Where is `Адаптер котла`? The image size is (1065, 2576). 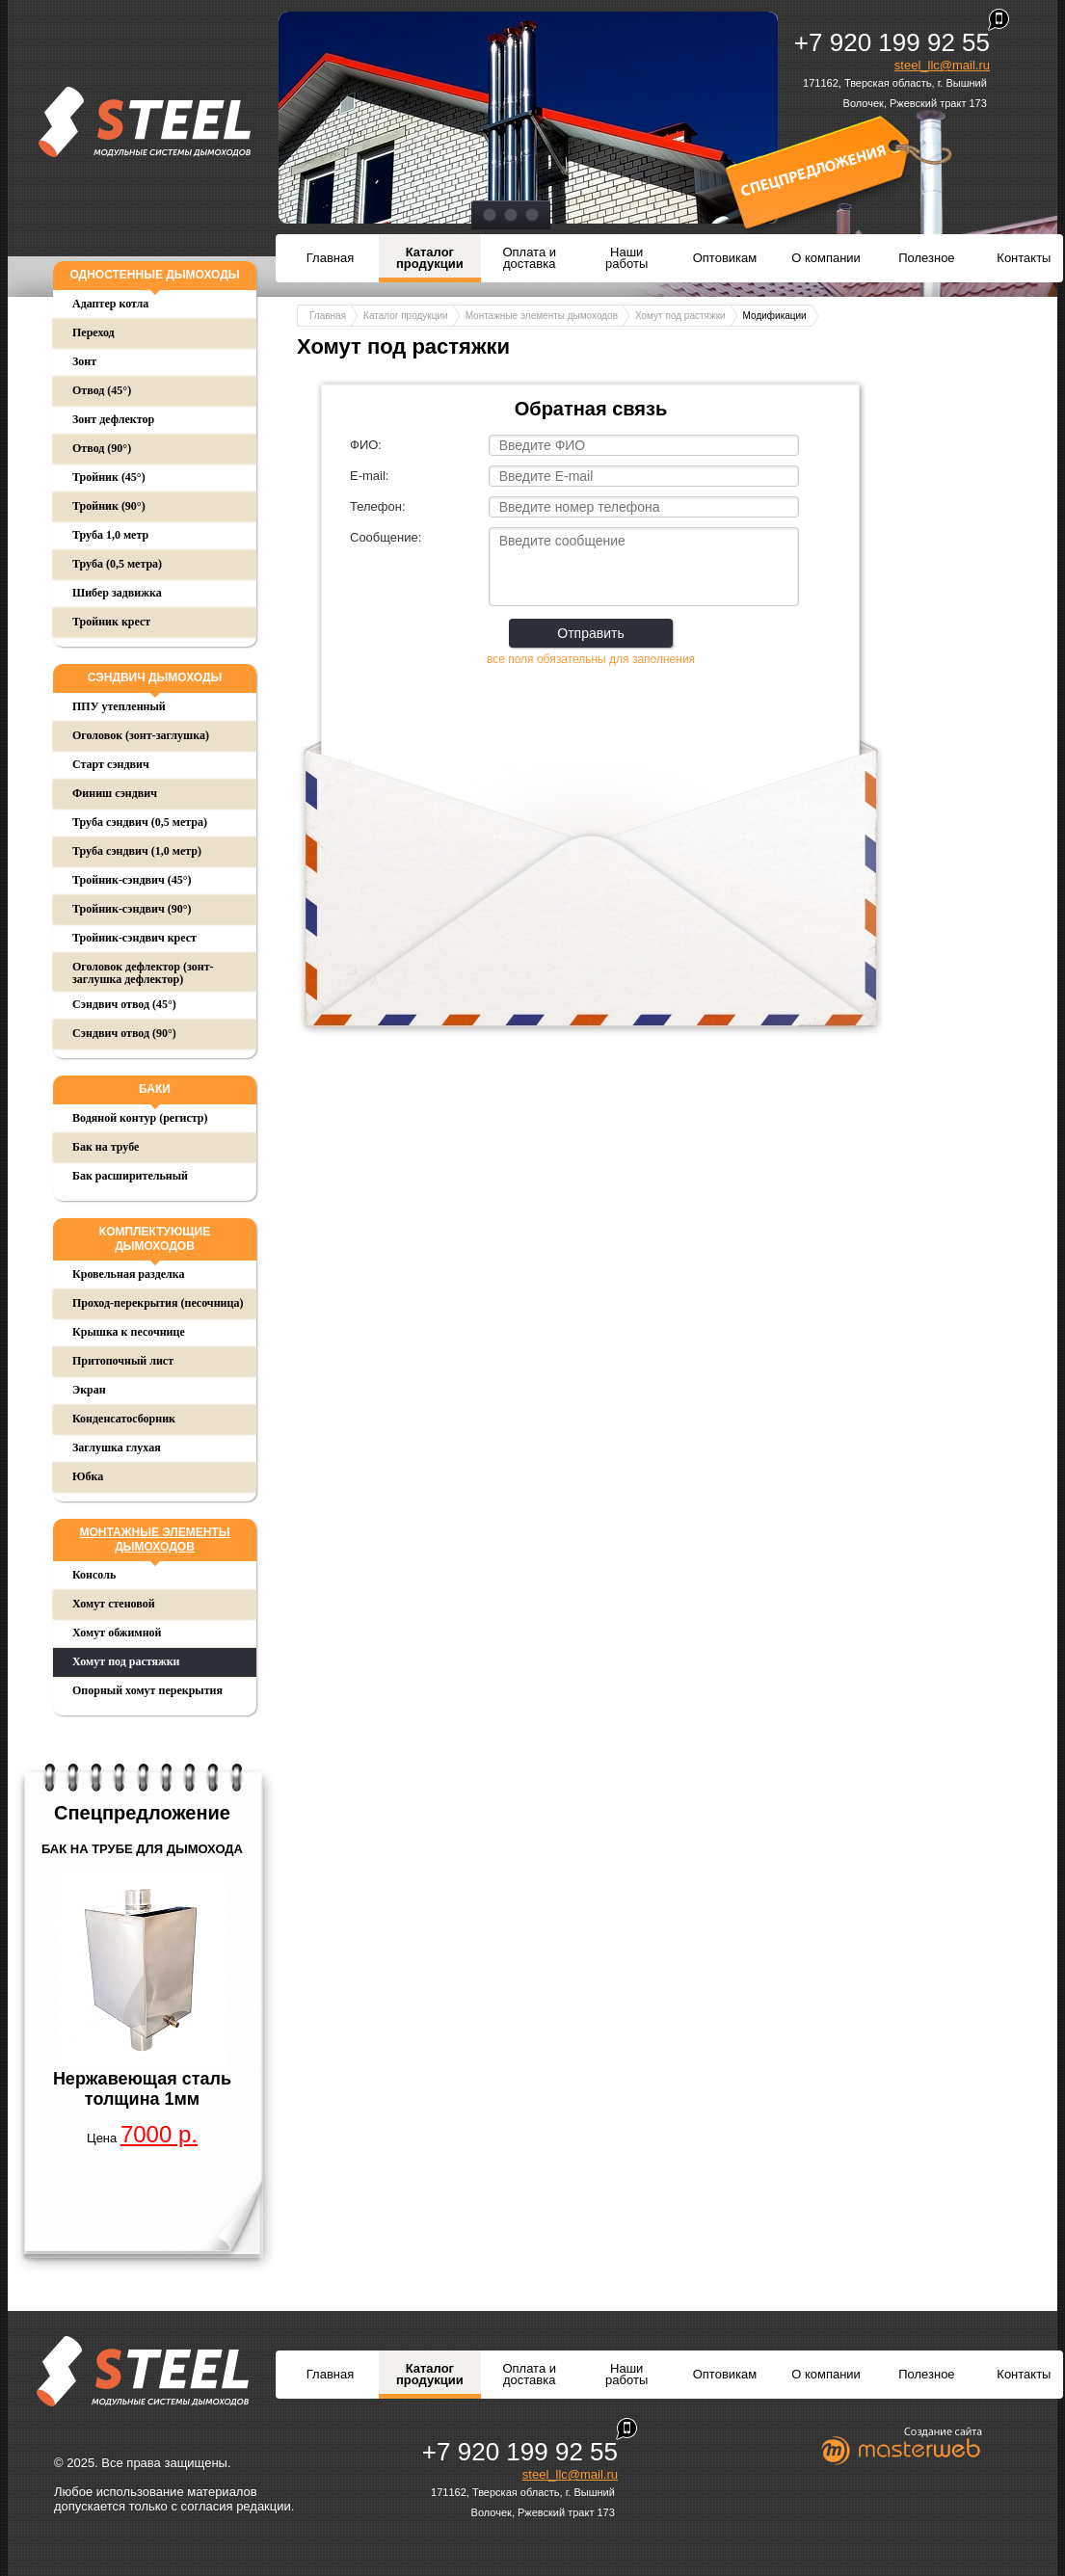
Адаптер котла is located at coordinates (110, 303).